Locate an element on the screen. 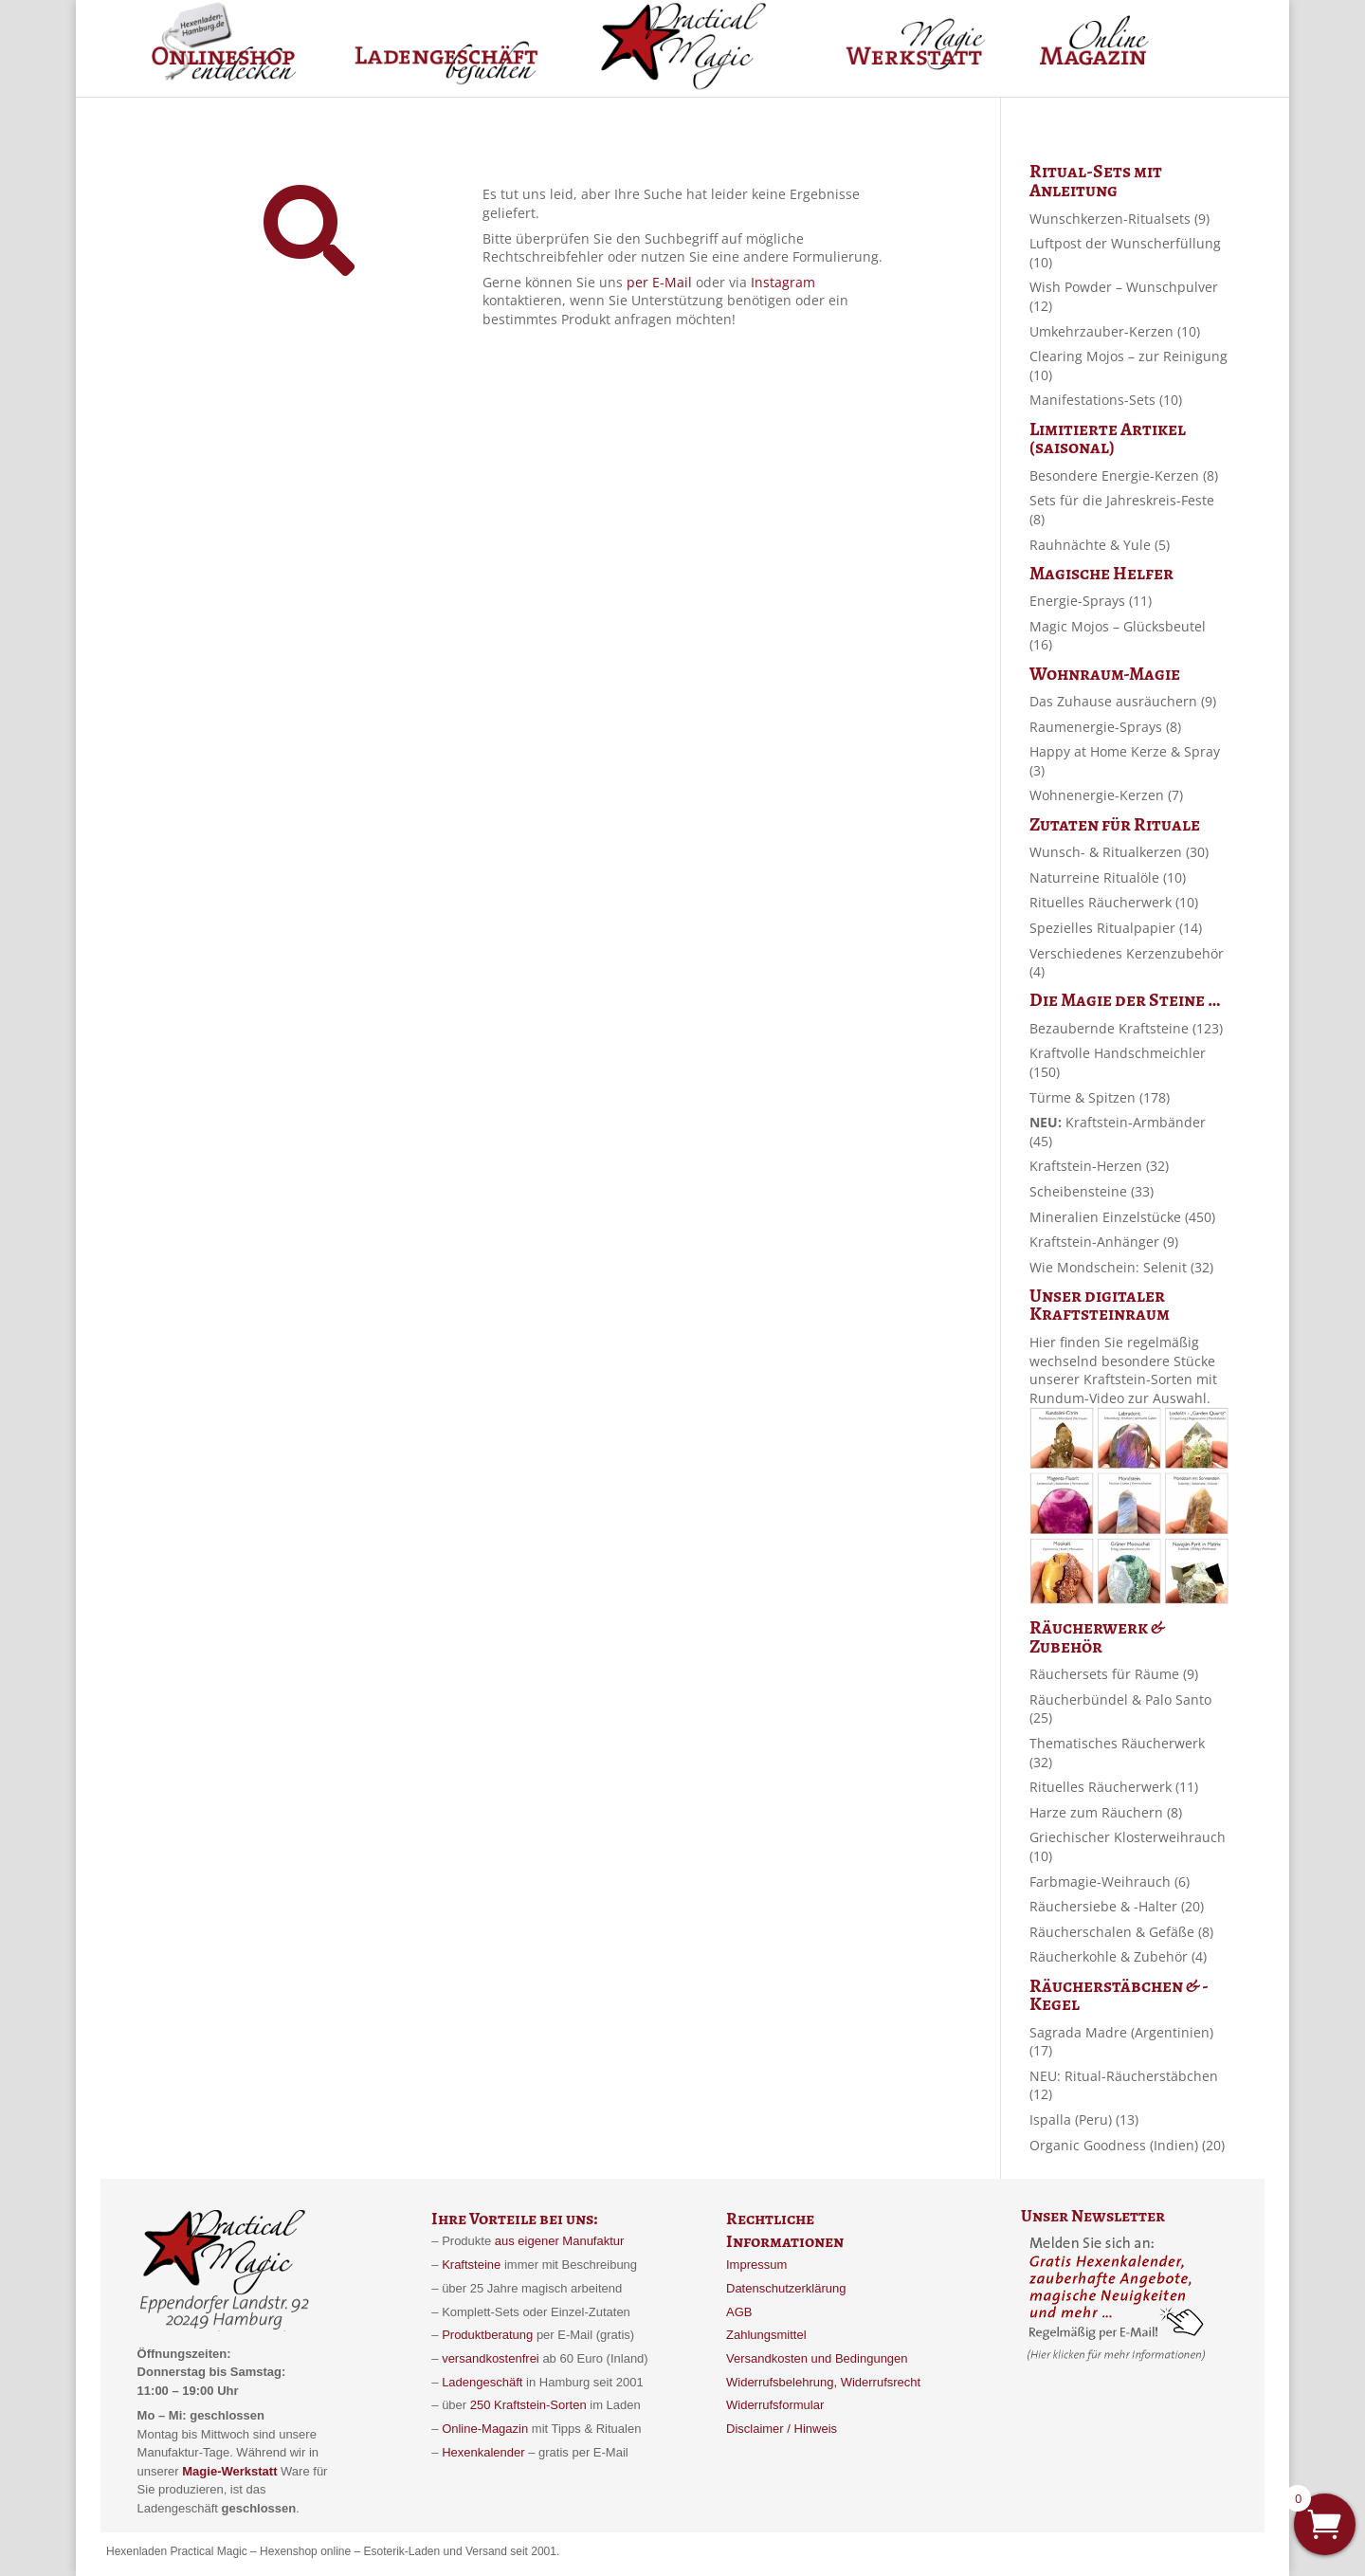  Wunschkerzen-Ritualsets is located at coordinates (1119, 219).